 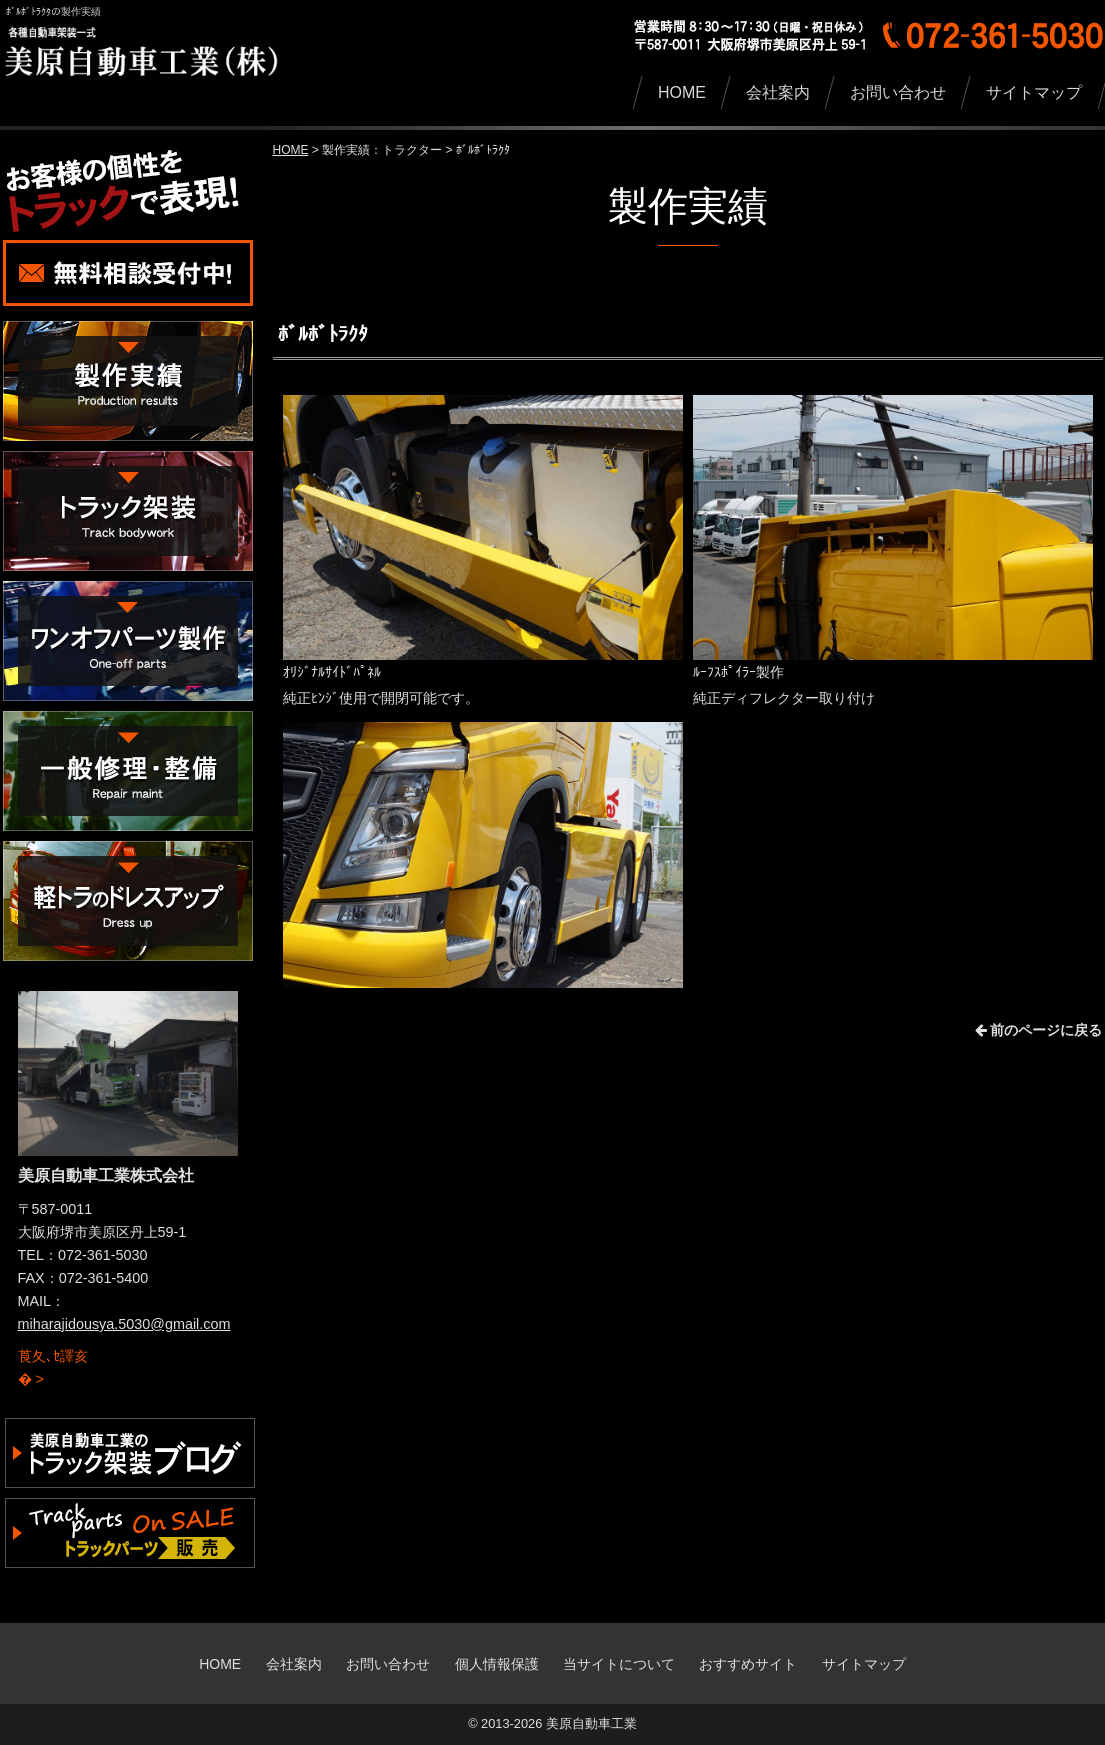 I want to click on HOME, so click(x=291, y=150).